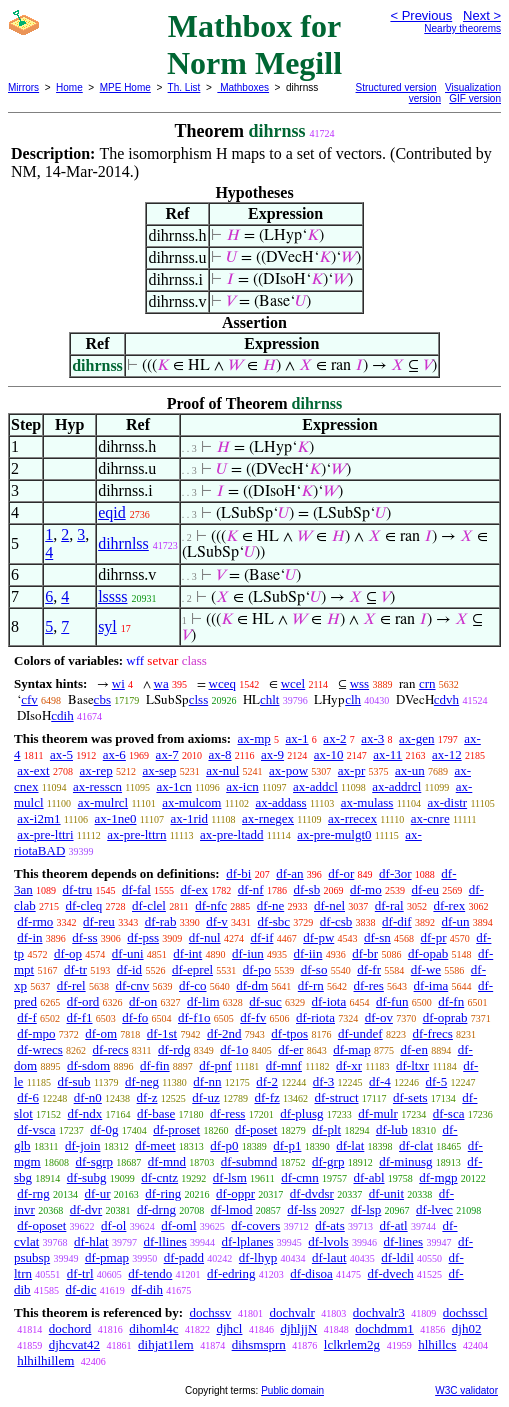  Describe the element at coordinates (167, 1161) in the screenshot. I see `df-mnd` at that location.